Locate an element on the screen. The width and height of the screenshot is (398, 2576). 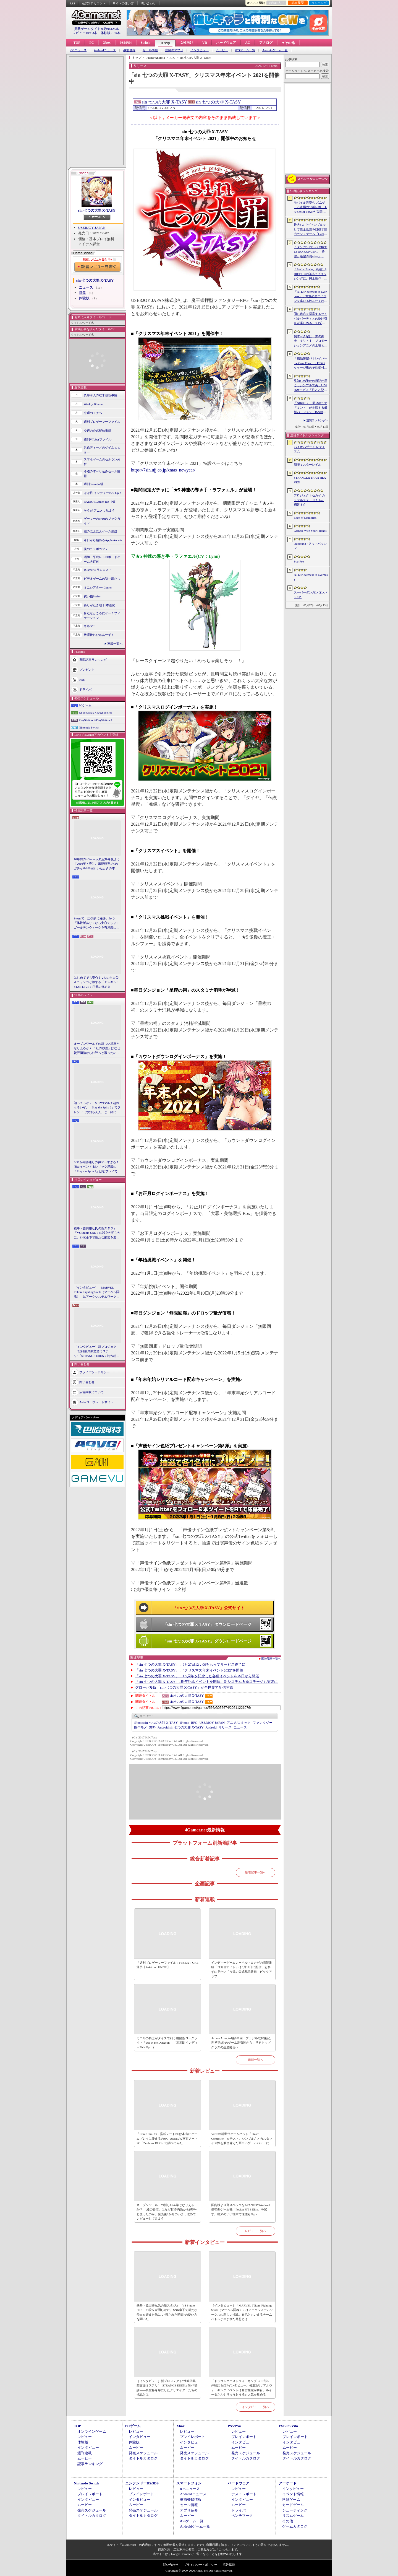
Xbox is located at coordinates (106, 43).